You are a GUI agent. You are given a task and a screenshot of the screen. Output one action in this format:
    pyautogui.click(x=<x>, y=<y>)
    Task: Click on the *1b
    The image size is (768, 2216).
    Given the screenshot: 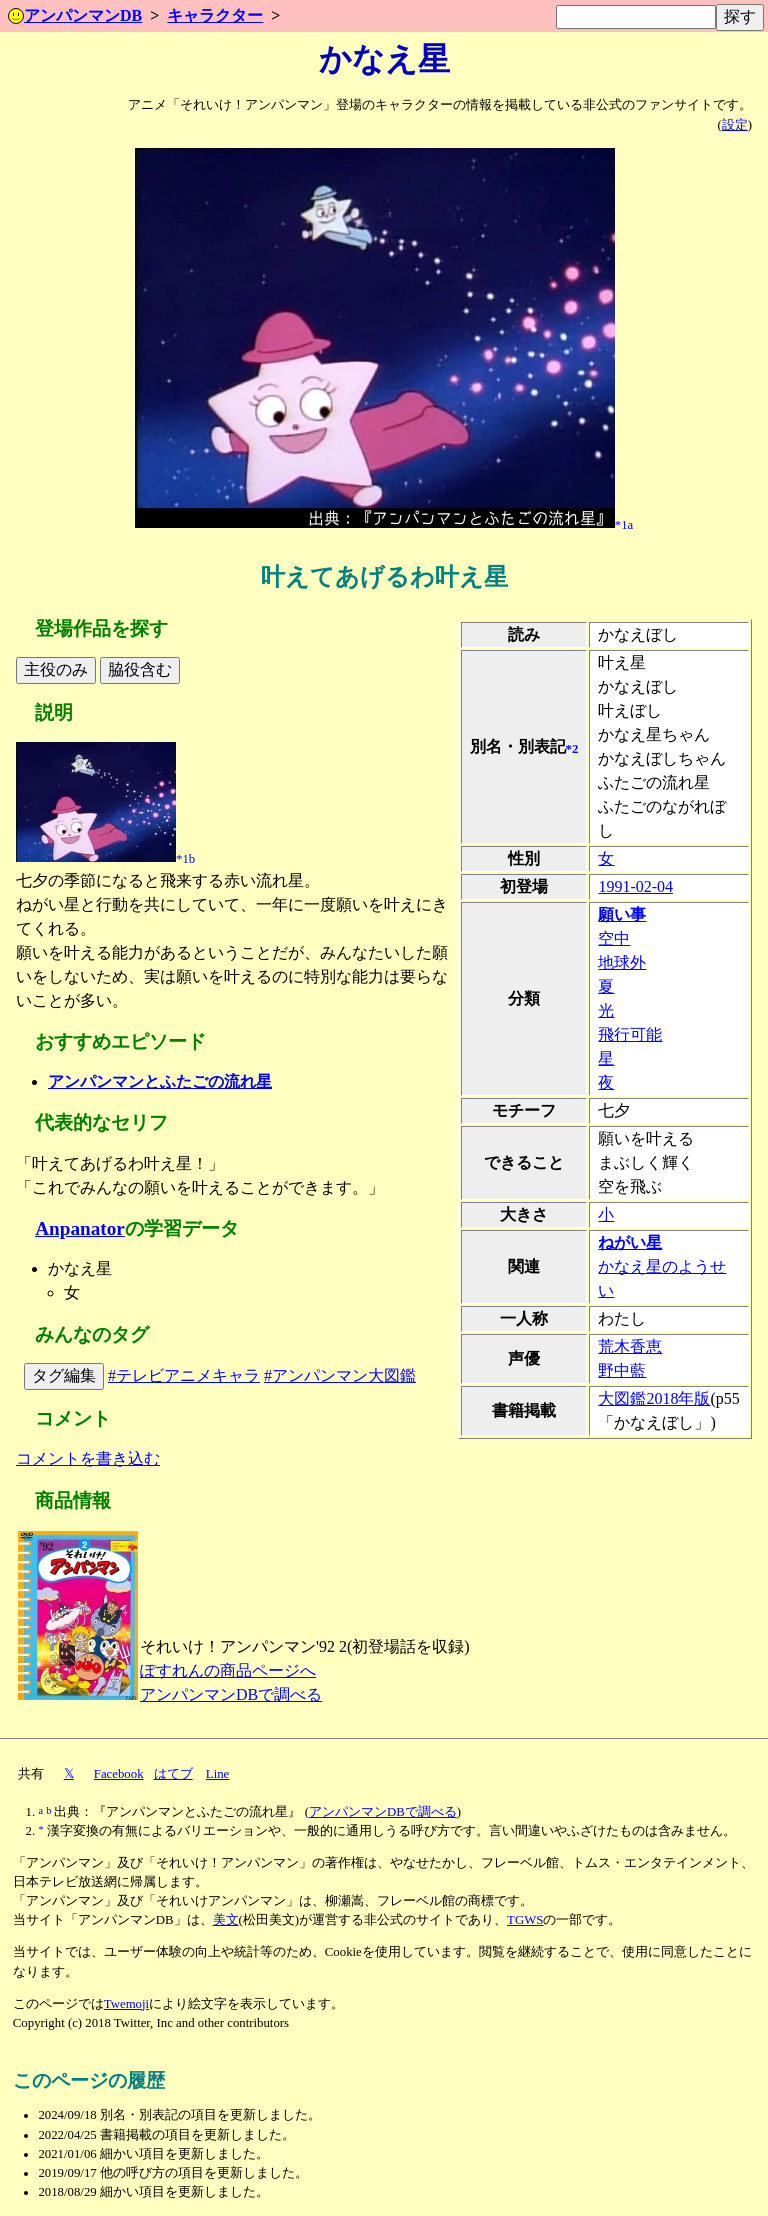 What is the action you would take?
    pyautogui.click(x=185, y=858)
    